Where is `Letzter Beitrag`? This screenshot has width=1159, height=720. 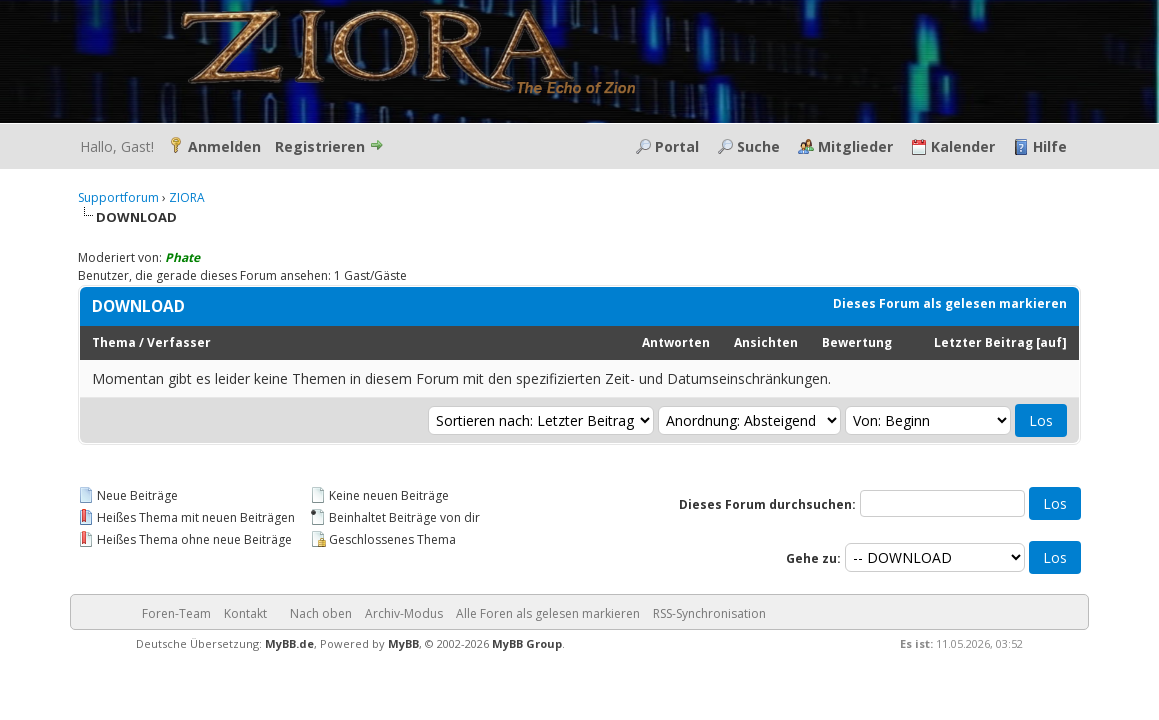 Letzter Beitrag is located at coordinates (983, 342).